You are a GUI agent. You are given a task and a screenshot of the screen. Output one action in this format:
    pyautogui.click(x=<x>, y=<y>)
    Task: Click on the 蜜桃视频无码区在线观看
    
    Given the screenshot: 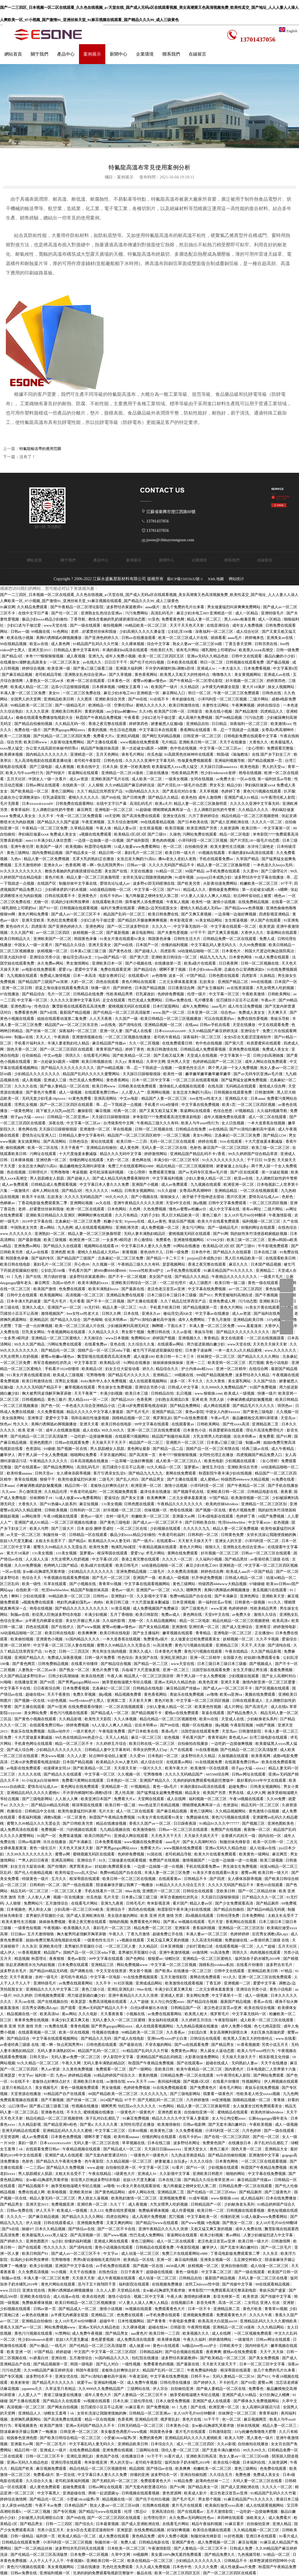 What is the action you would take?
    pyautogui.click(x=129, y=1006)
    